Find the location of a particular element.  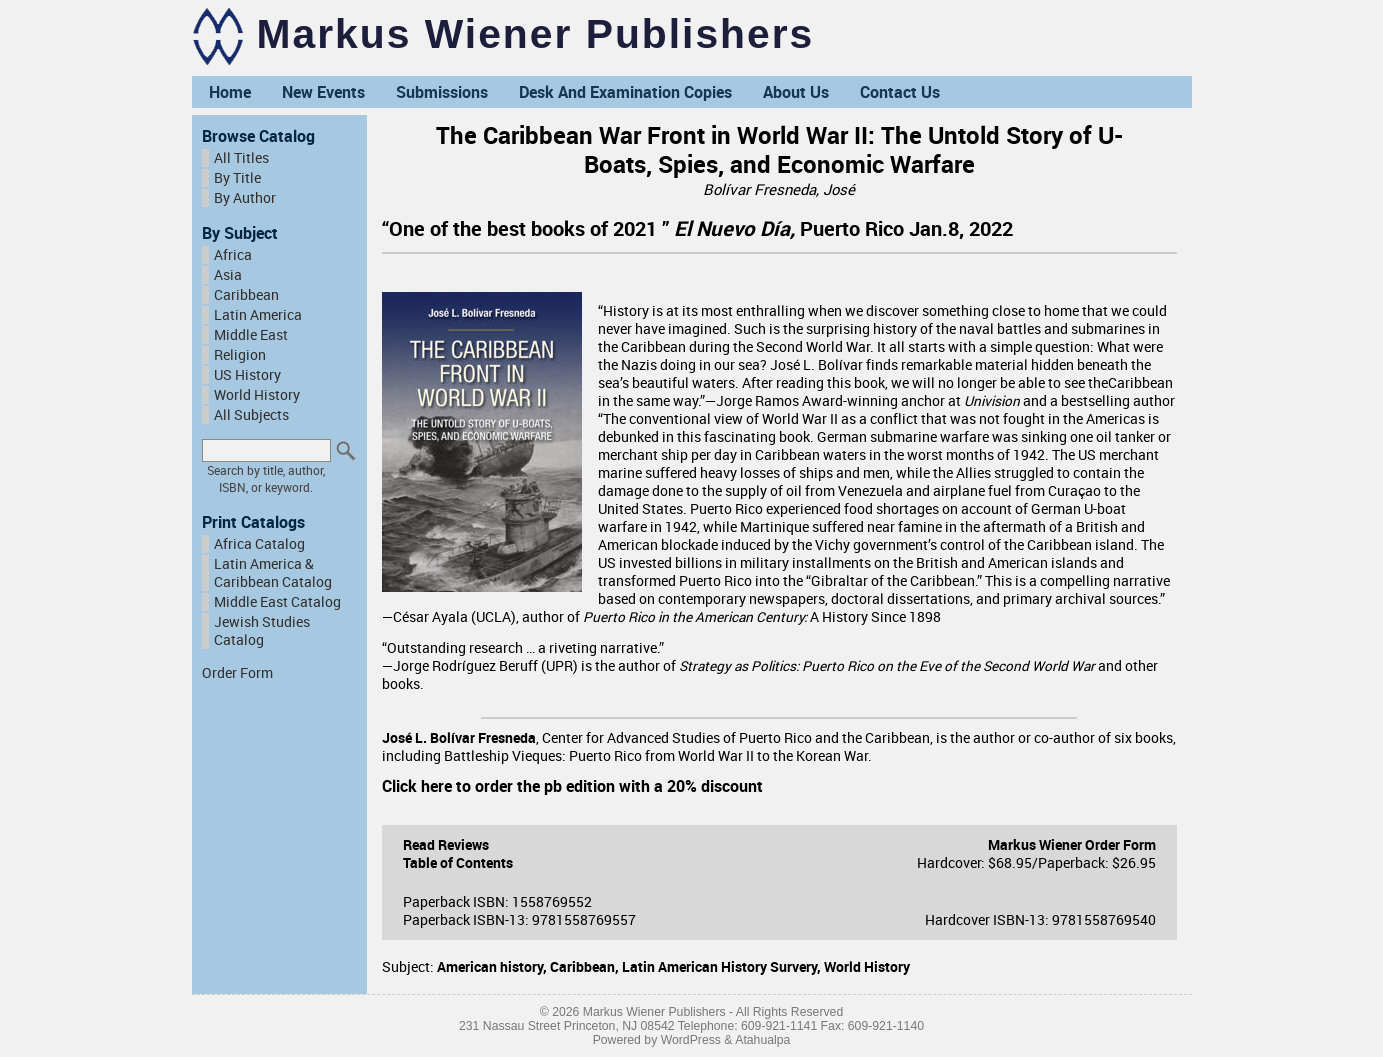

“One of the best books of 2021 ” Puerto Rico Jan.8, 2022 is located at coordinates (700, 228).